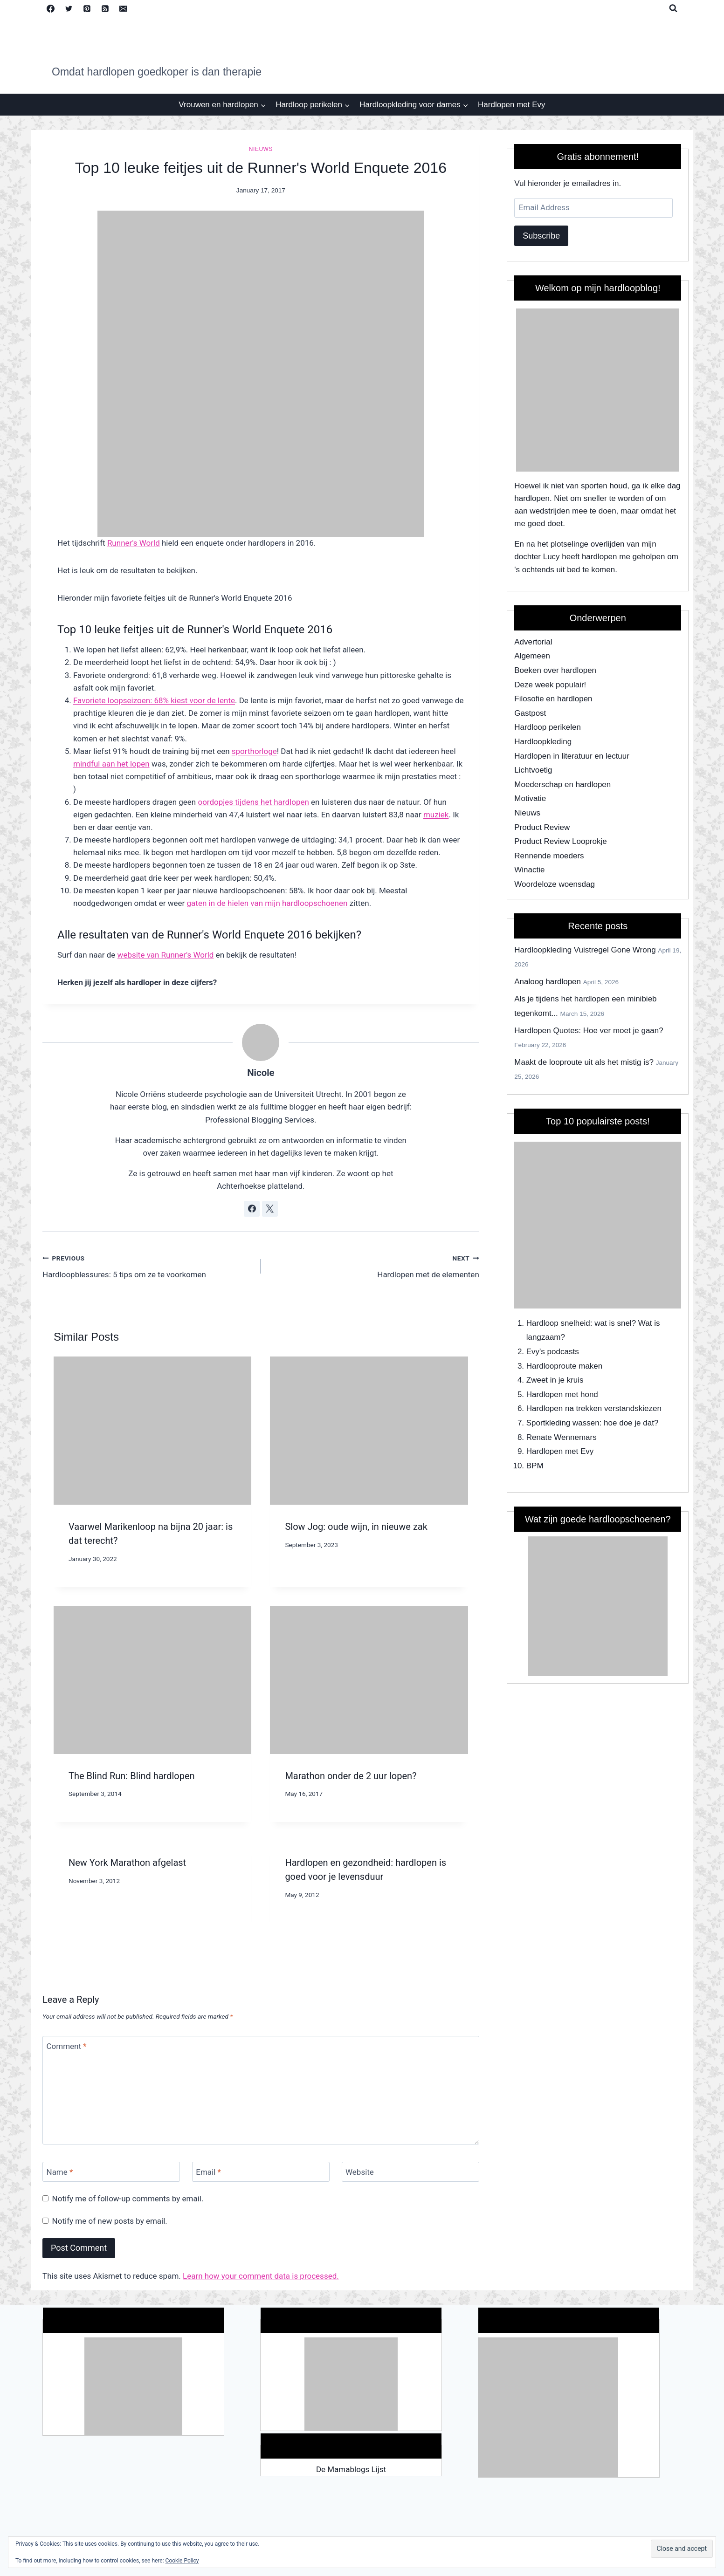 The height and width of the screenshot is (2576, 724). What do you see at coordinates (127, 1862) in the screenshot?
I see `New York Marathon afgelast` at bounding box center [127, 1862].